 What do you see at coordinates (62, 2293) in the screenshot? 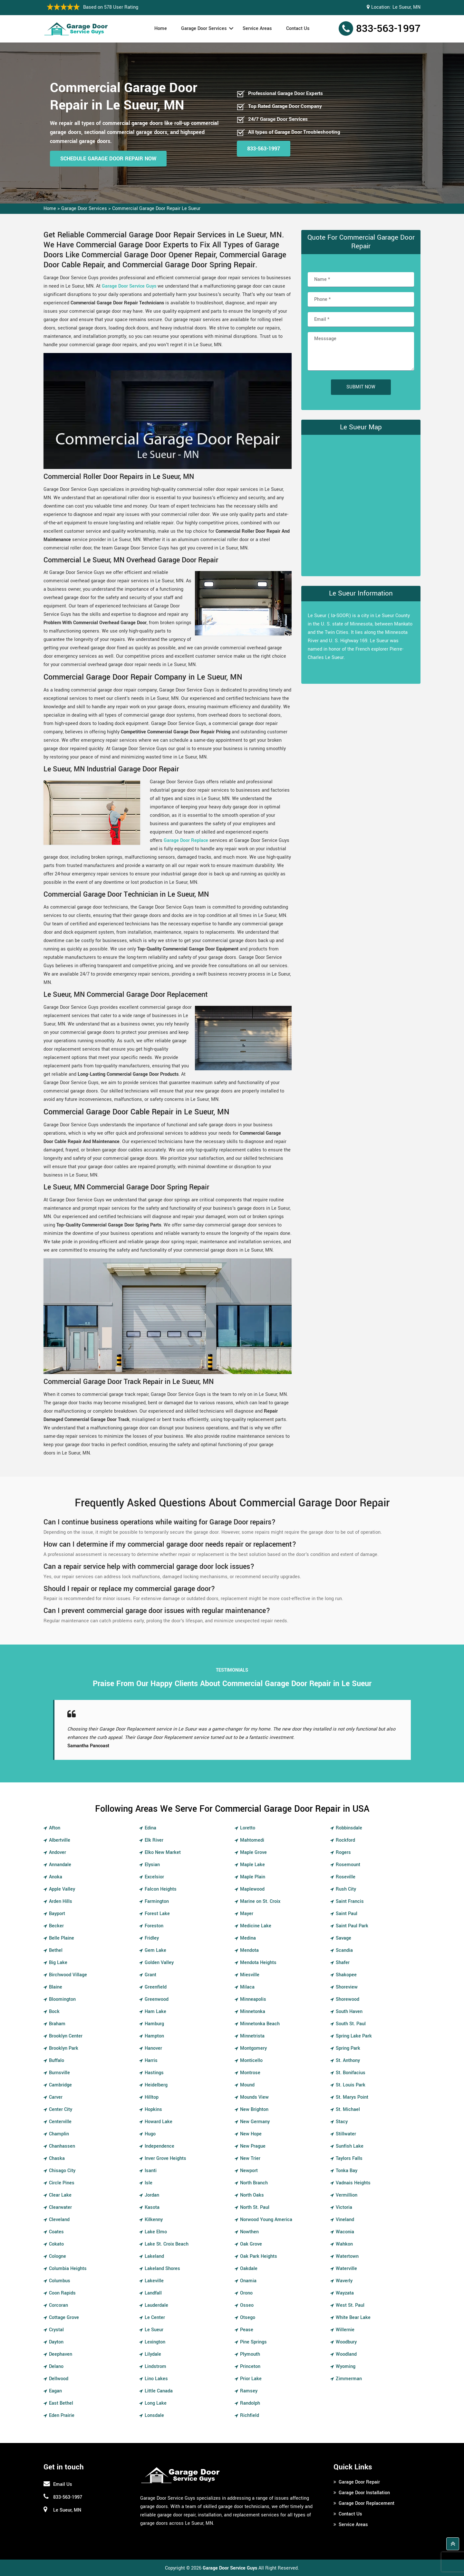
I see `Coon Rapids` at bounding box center [62, 2293].